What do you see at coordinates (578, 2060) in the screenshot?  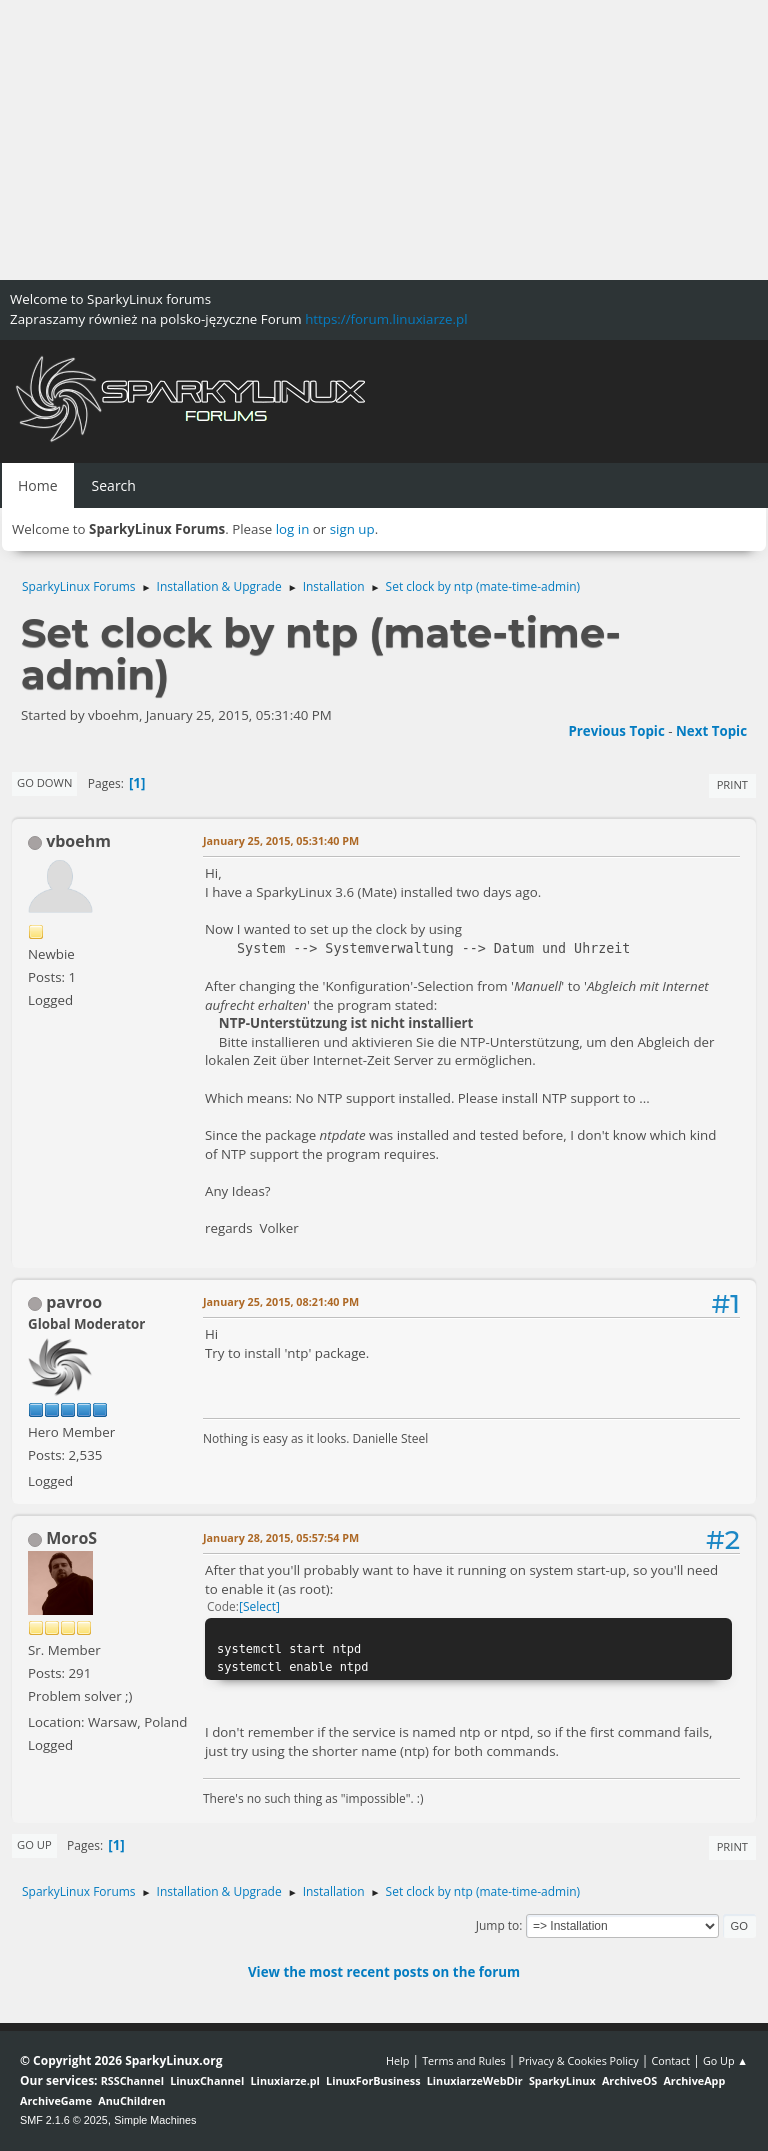 I see `Privacy & Cookies Policy` at bounding box center [578, 2060].